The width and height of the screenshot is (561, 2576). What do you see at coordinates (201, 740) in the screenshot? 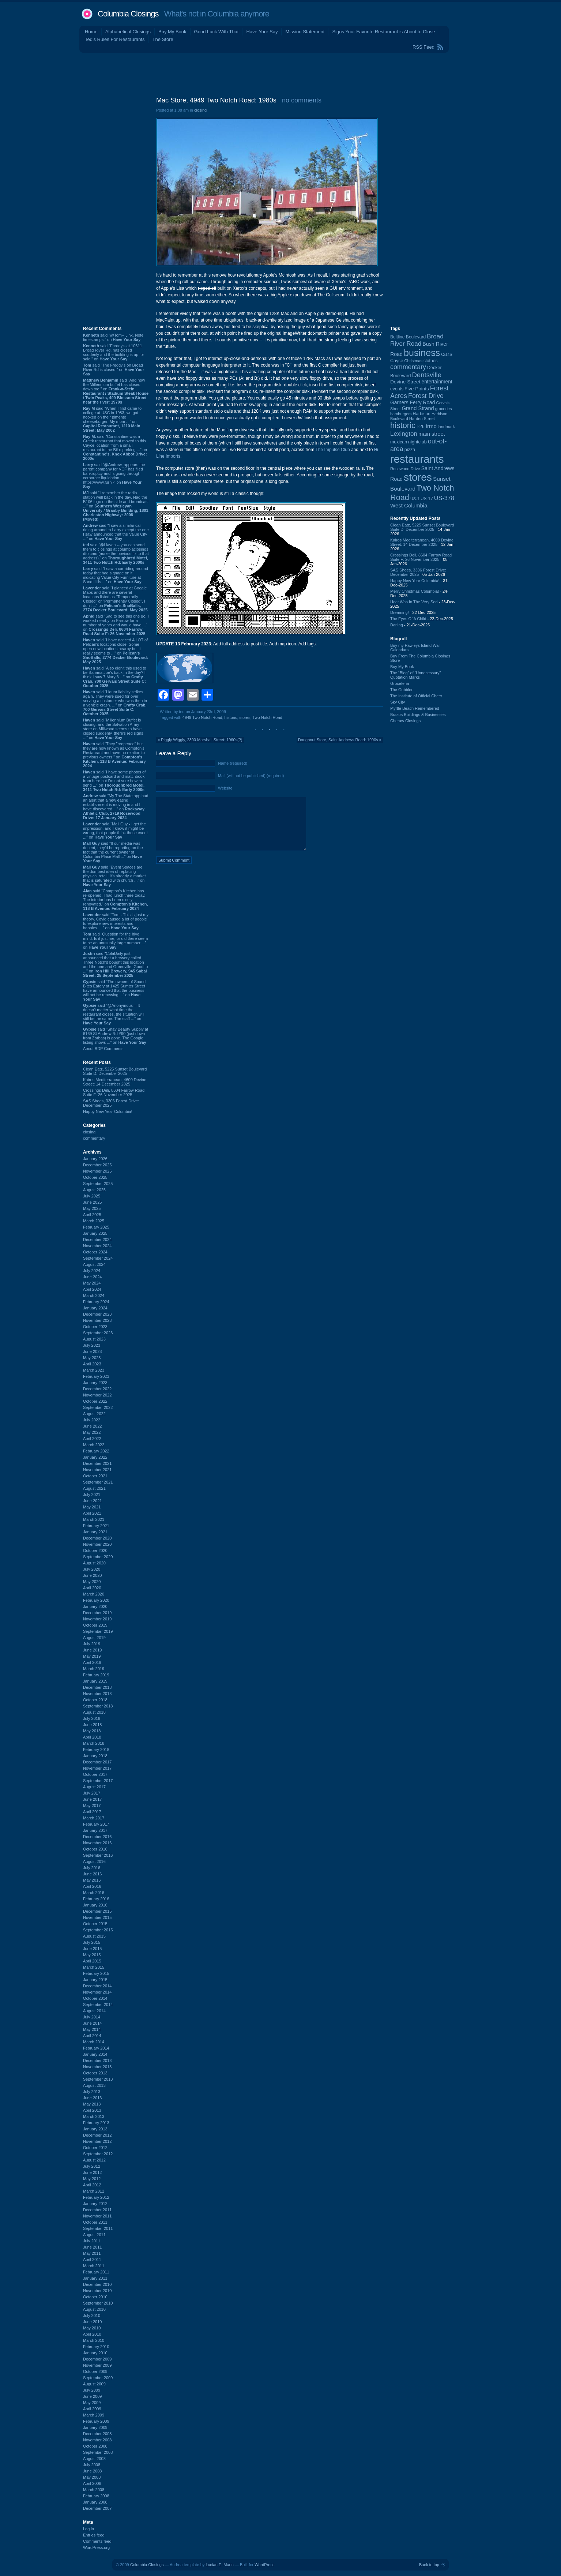
I see `Piggly Wiggly, 2300 Marshall Street: 1960s(?)` at bounding box center [201, 740].